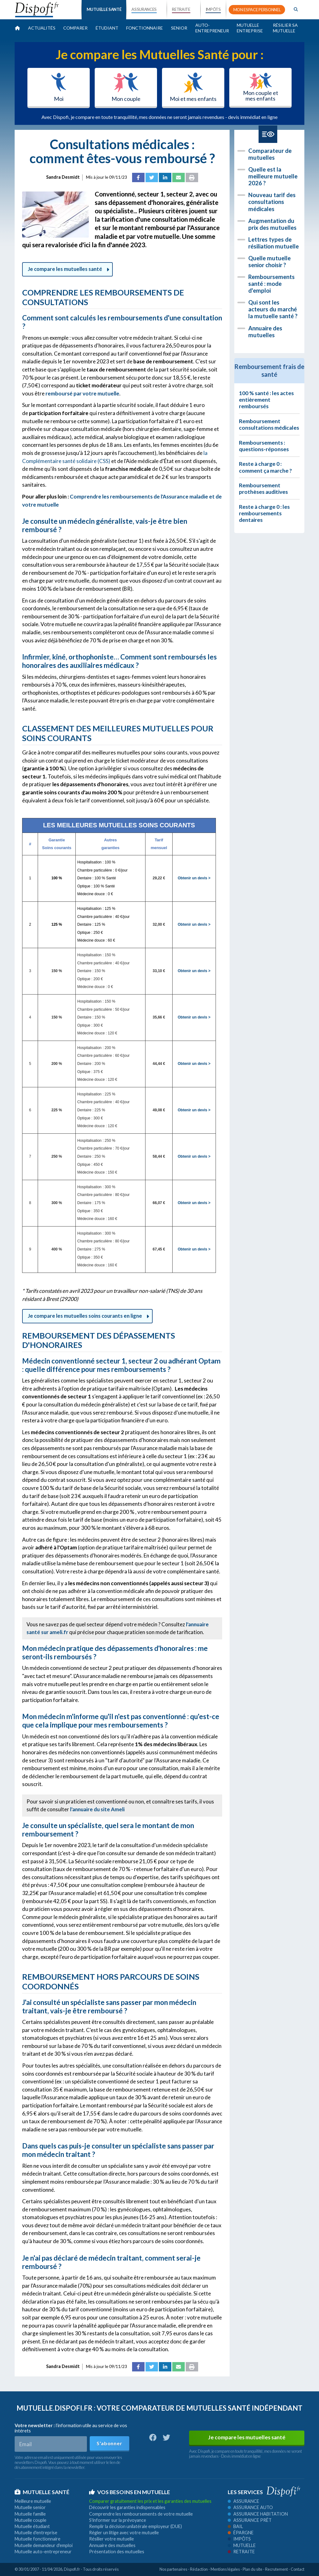  Describe the element at coordinates (250, 2507) in the screenshot. I see `Assurance auto` at that location.